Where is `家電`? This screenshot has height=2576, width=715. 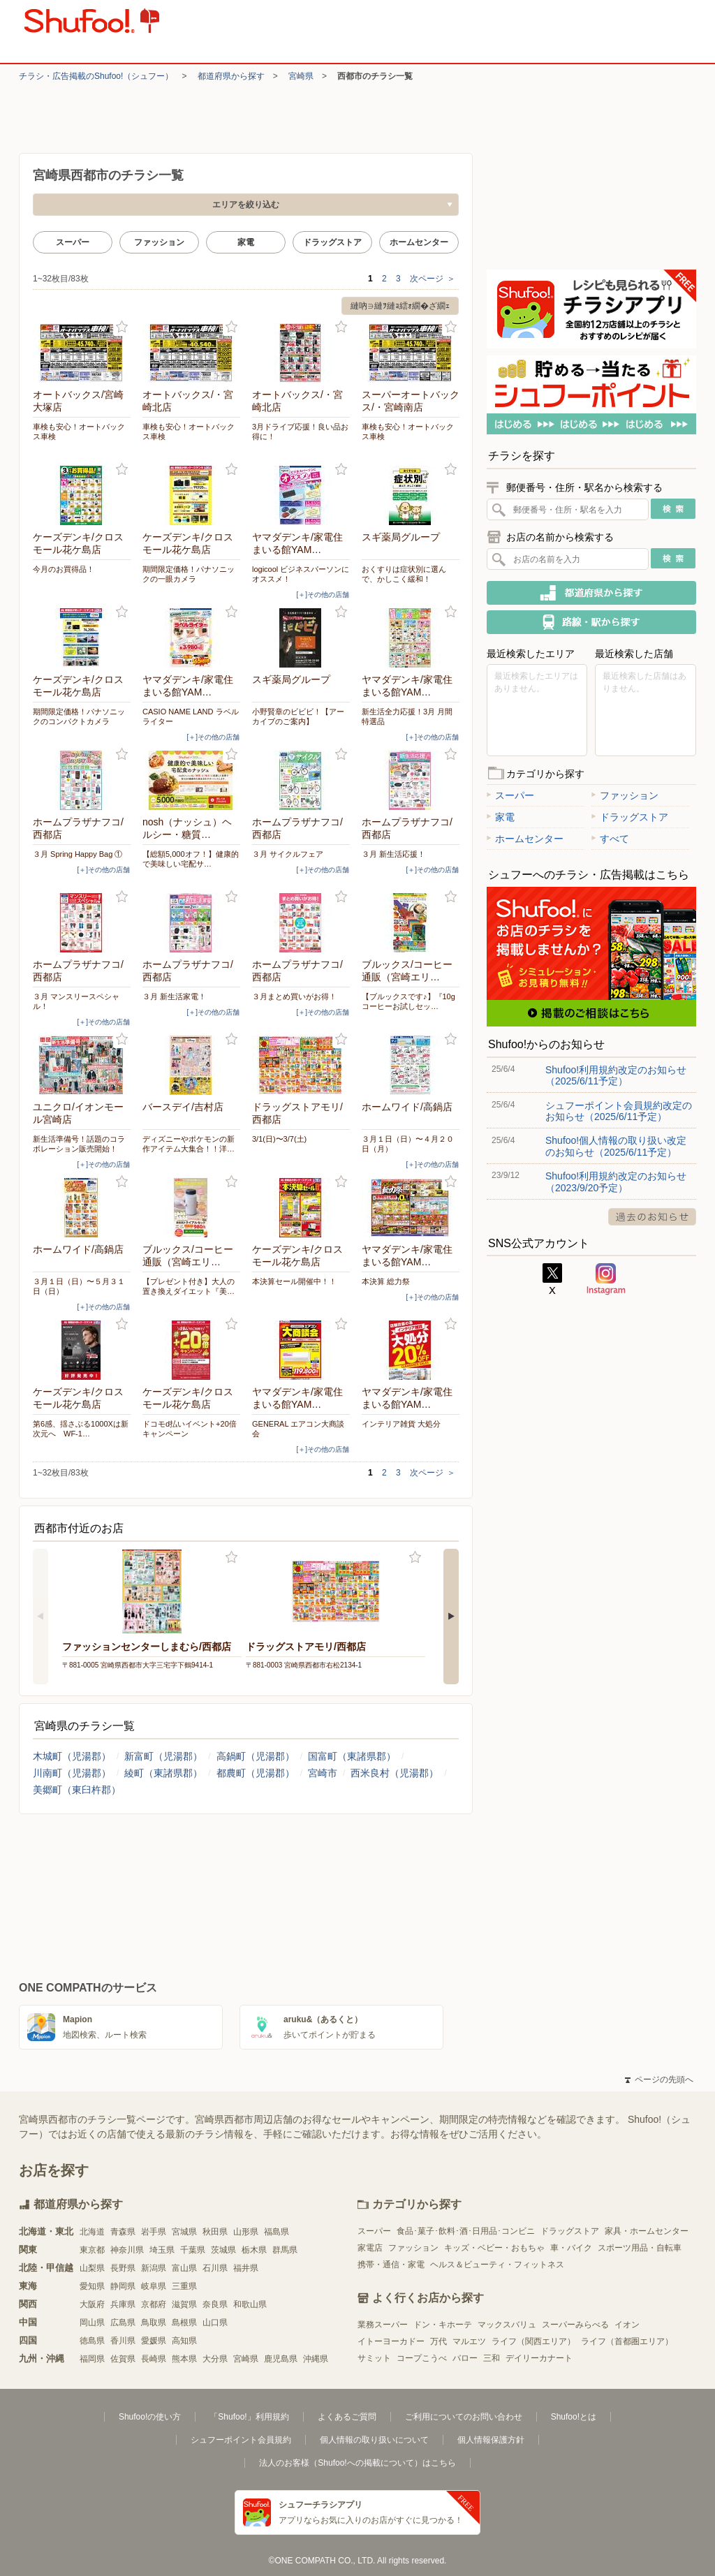 家電 is located at coordinates (245, 242).